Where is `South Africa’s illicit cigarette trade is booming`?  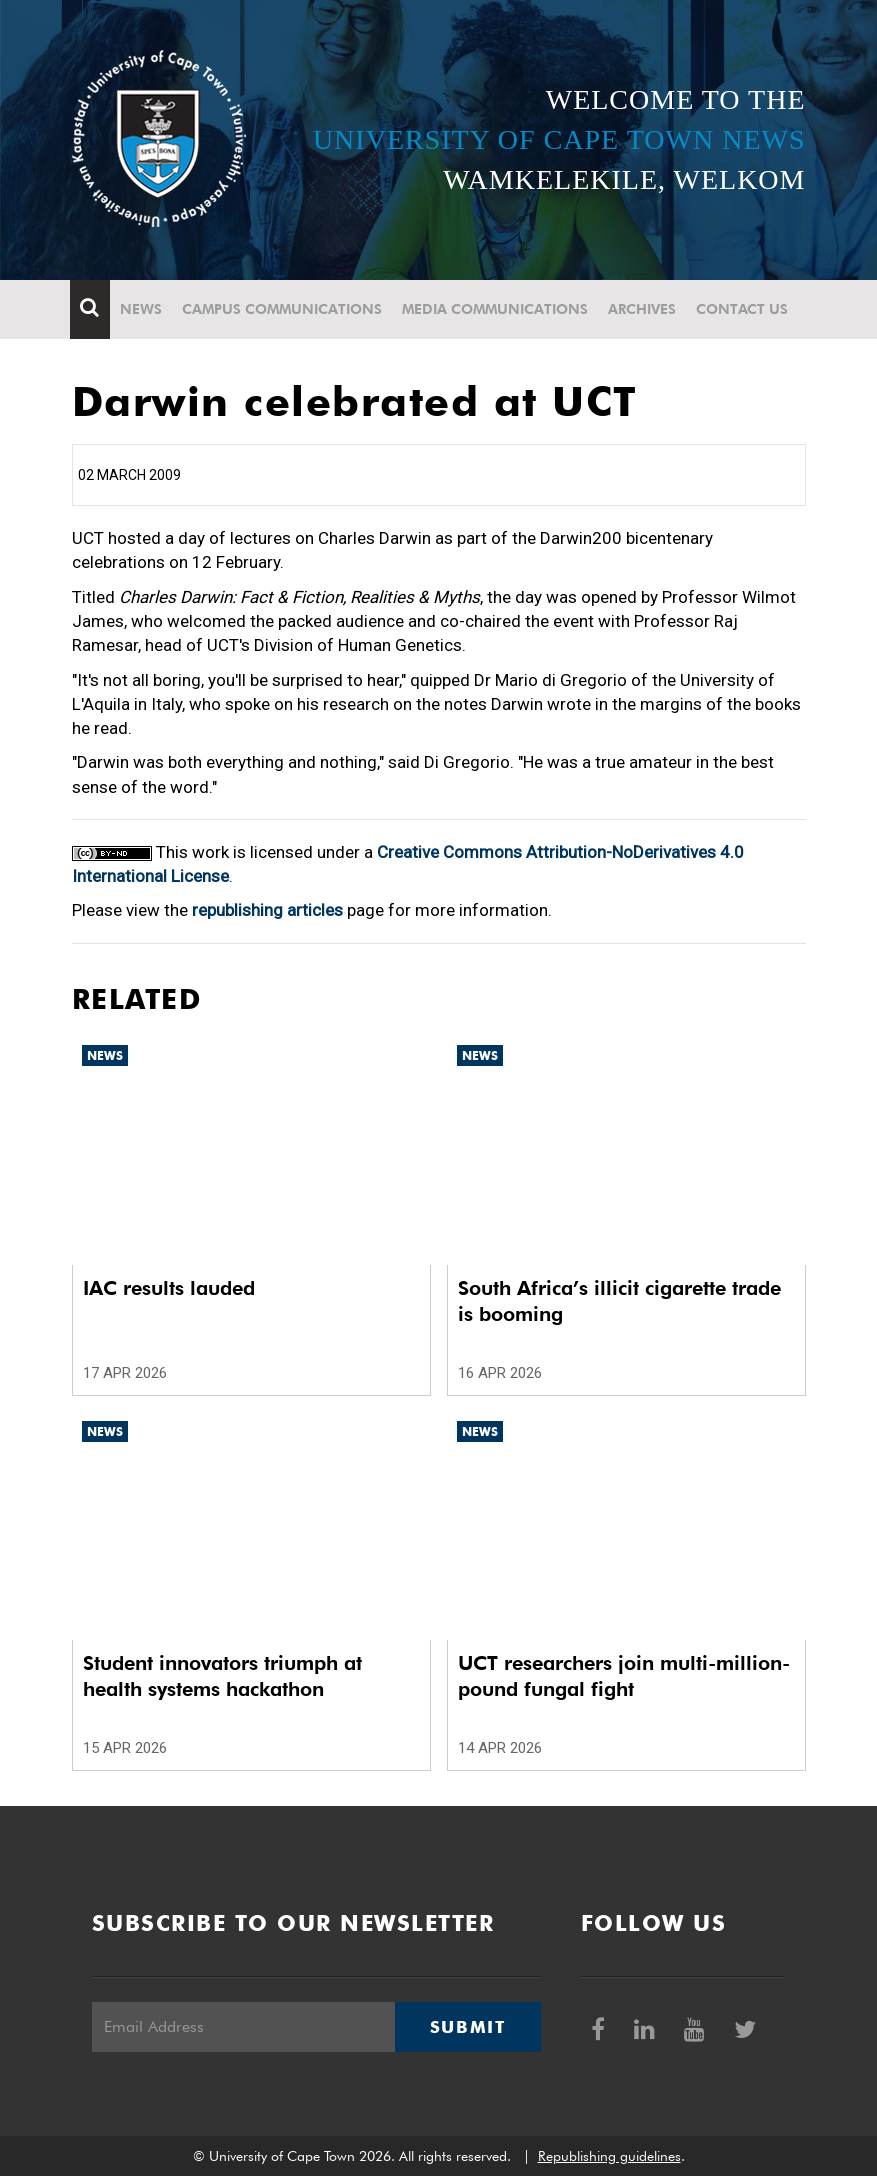
South Africa’s illicit cigarette trade is booming is located at coordinates (619, 1301).